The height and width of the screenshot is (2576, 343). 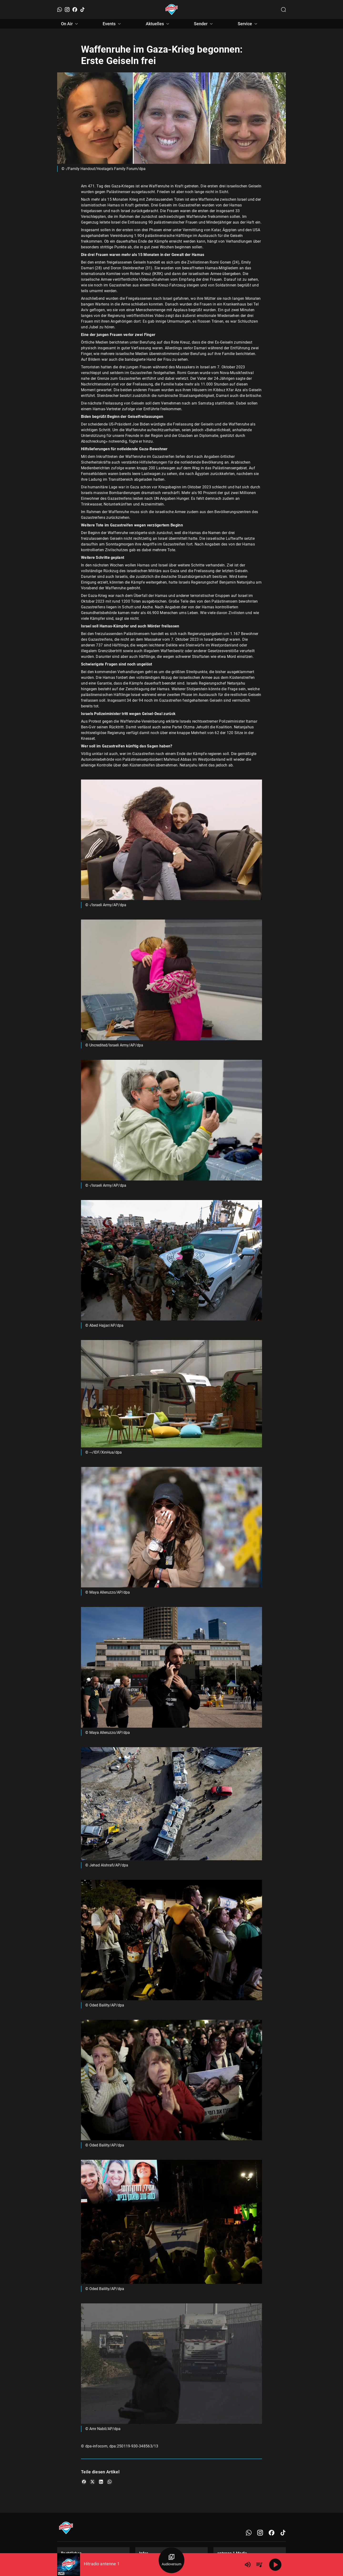 I want to click on Aktuelles, so click(x=158, y=24).